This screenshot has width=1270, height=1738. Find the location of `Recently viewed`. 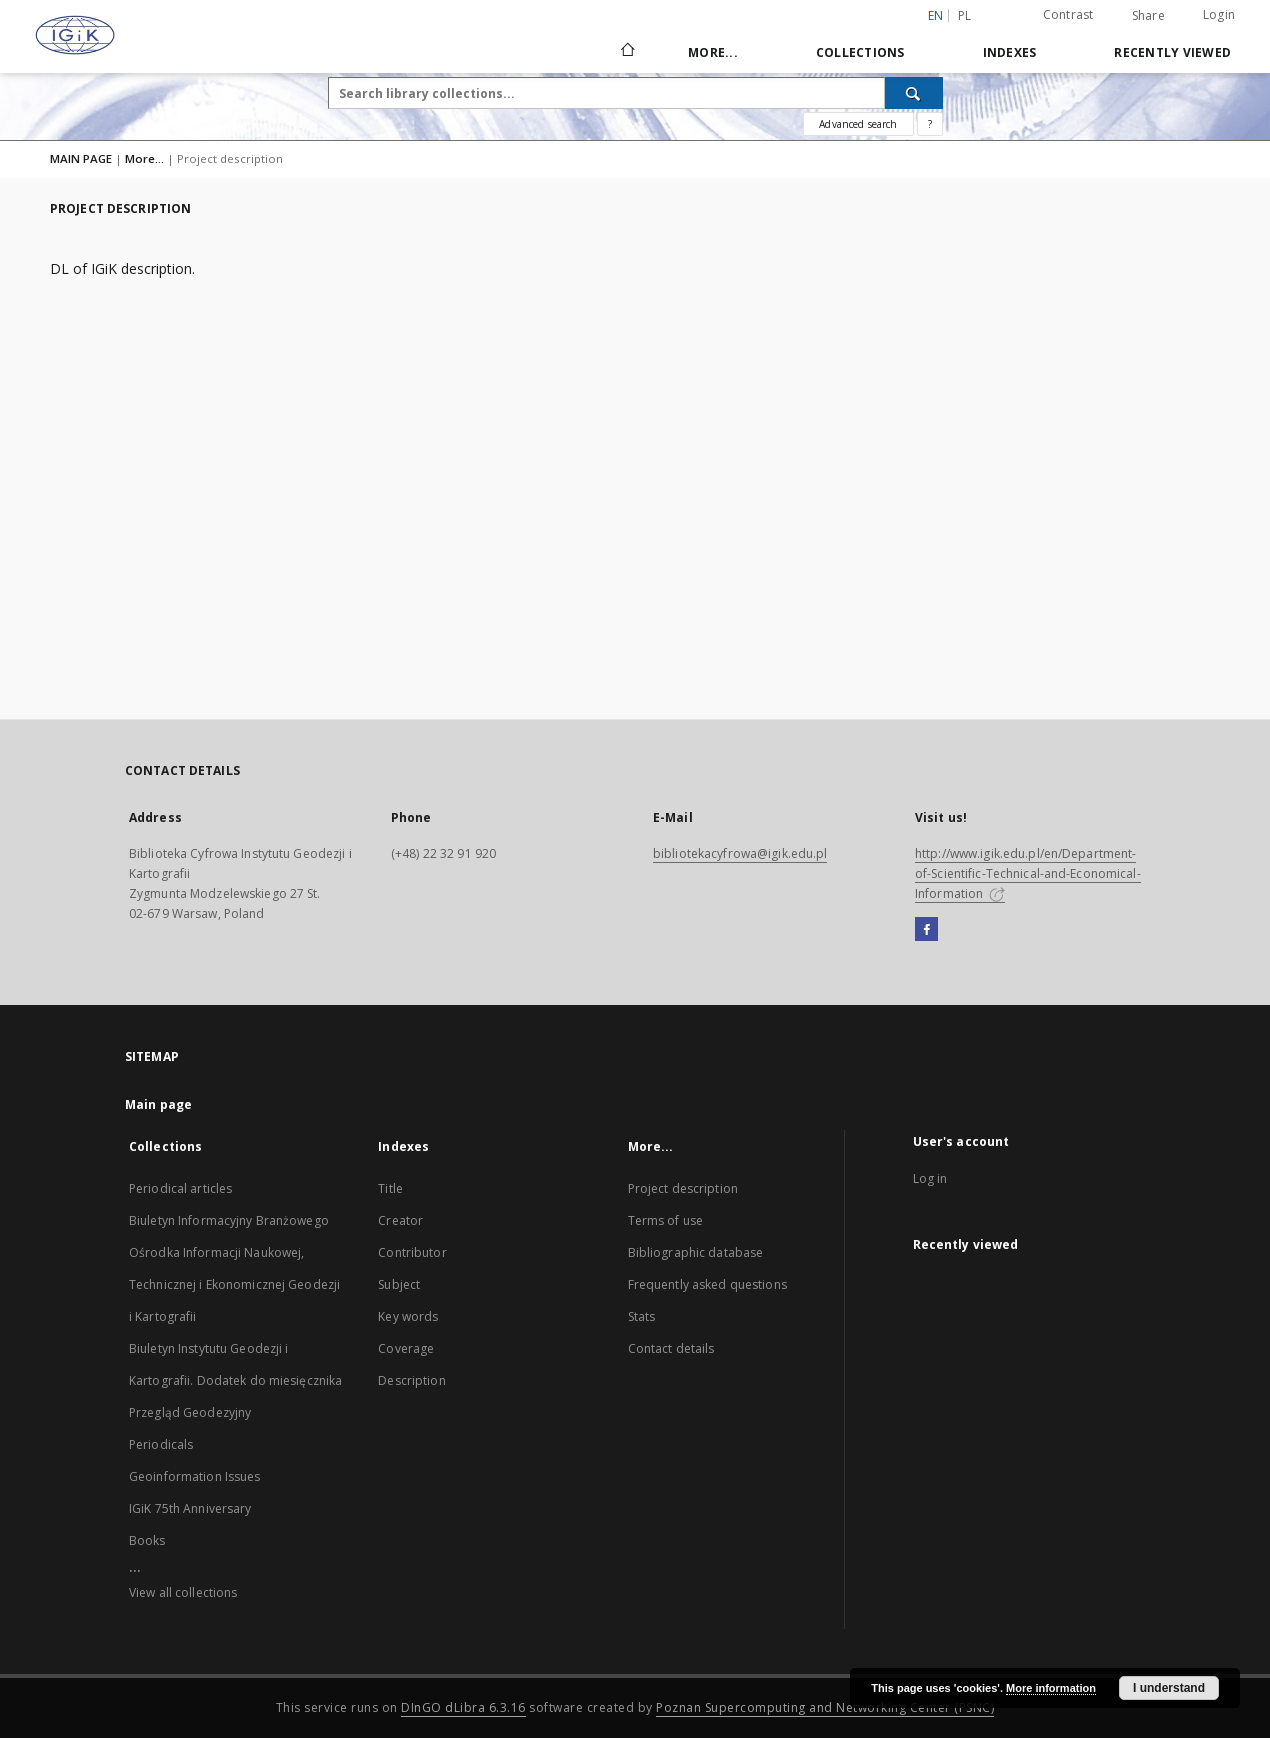

Recently viewed is located at coordinates (1172, 52).